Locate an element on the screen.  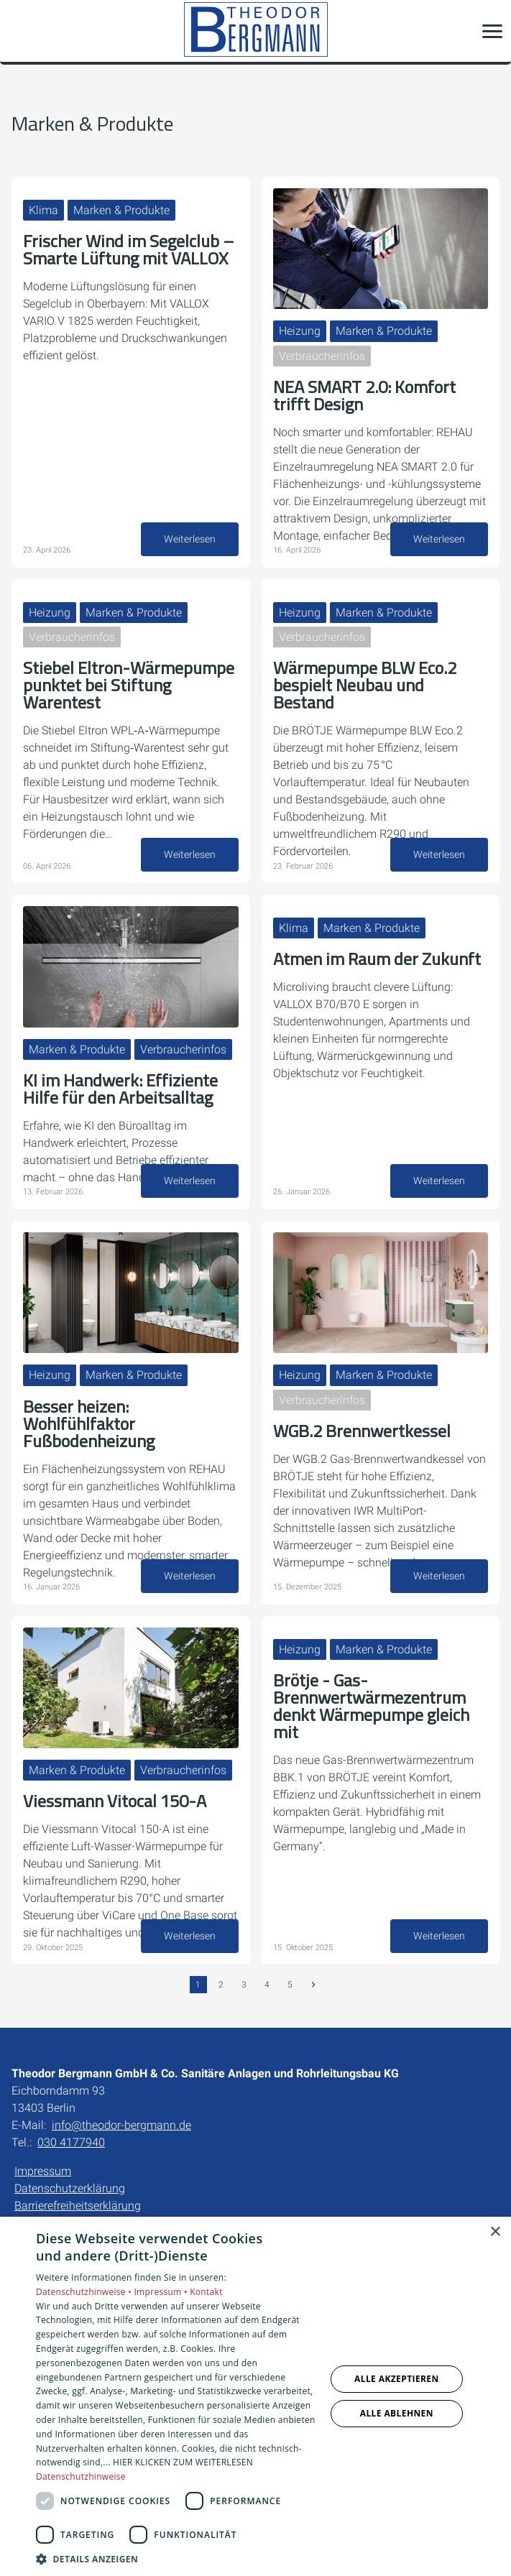
[dialog] is located at coordinates (255, 2396).